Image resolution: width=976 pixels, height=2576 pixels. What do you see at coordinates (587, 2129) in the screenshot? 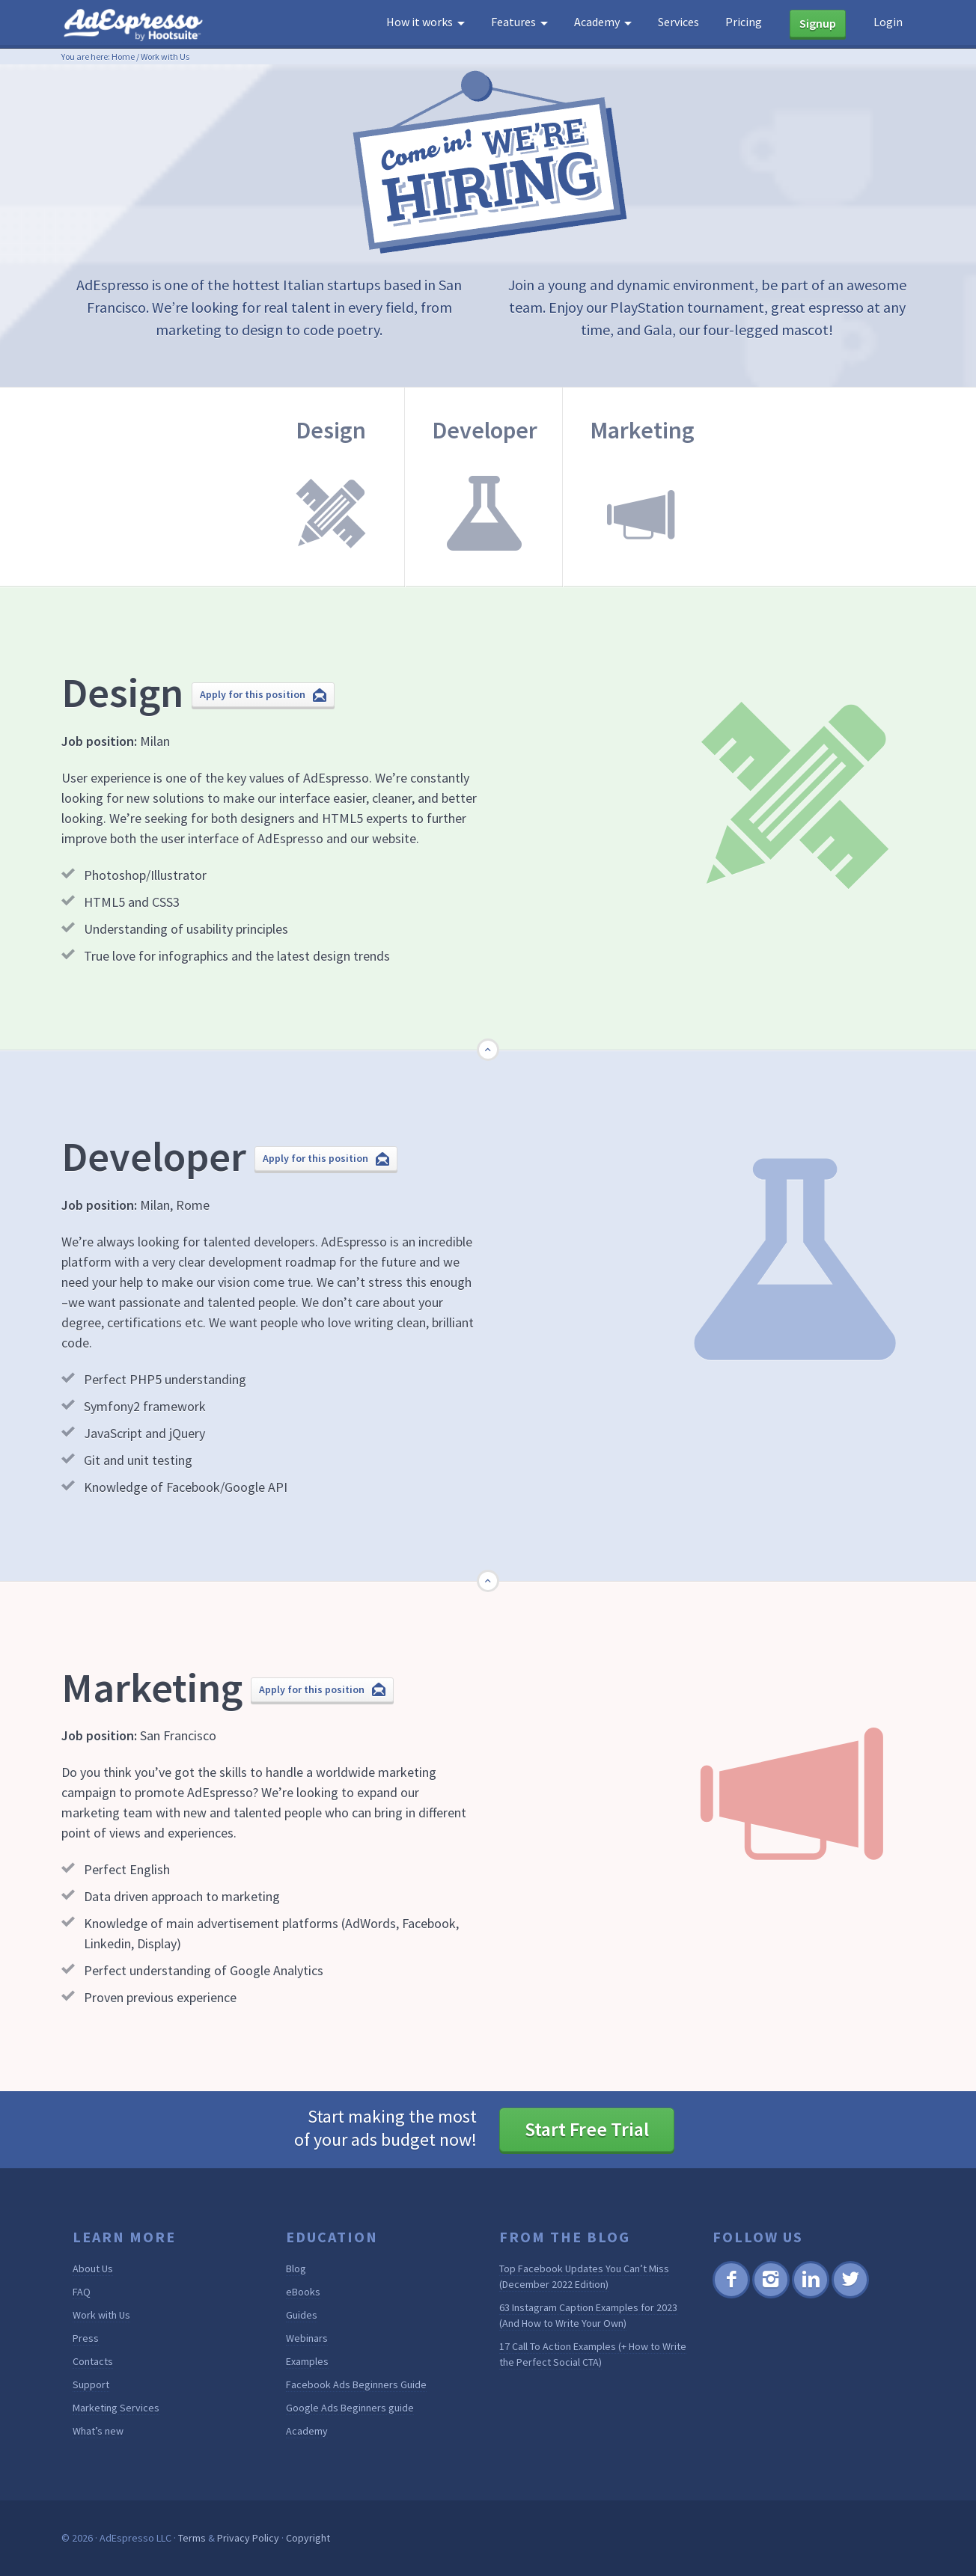
I see `Start Free Trial` at bounding box center [587, 2129].